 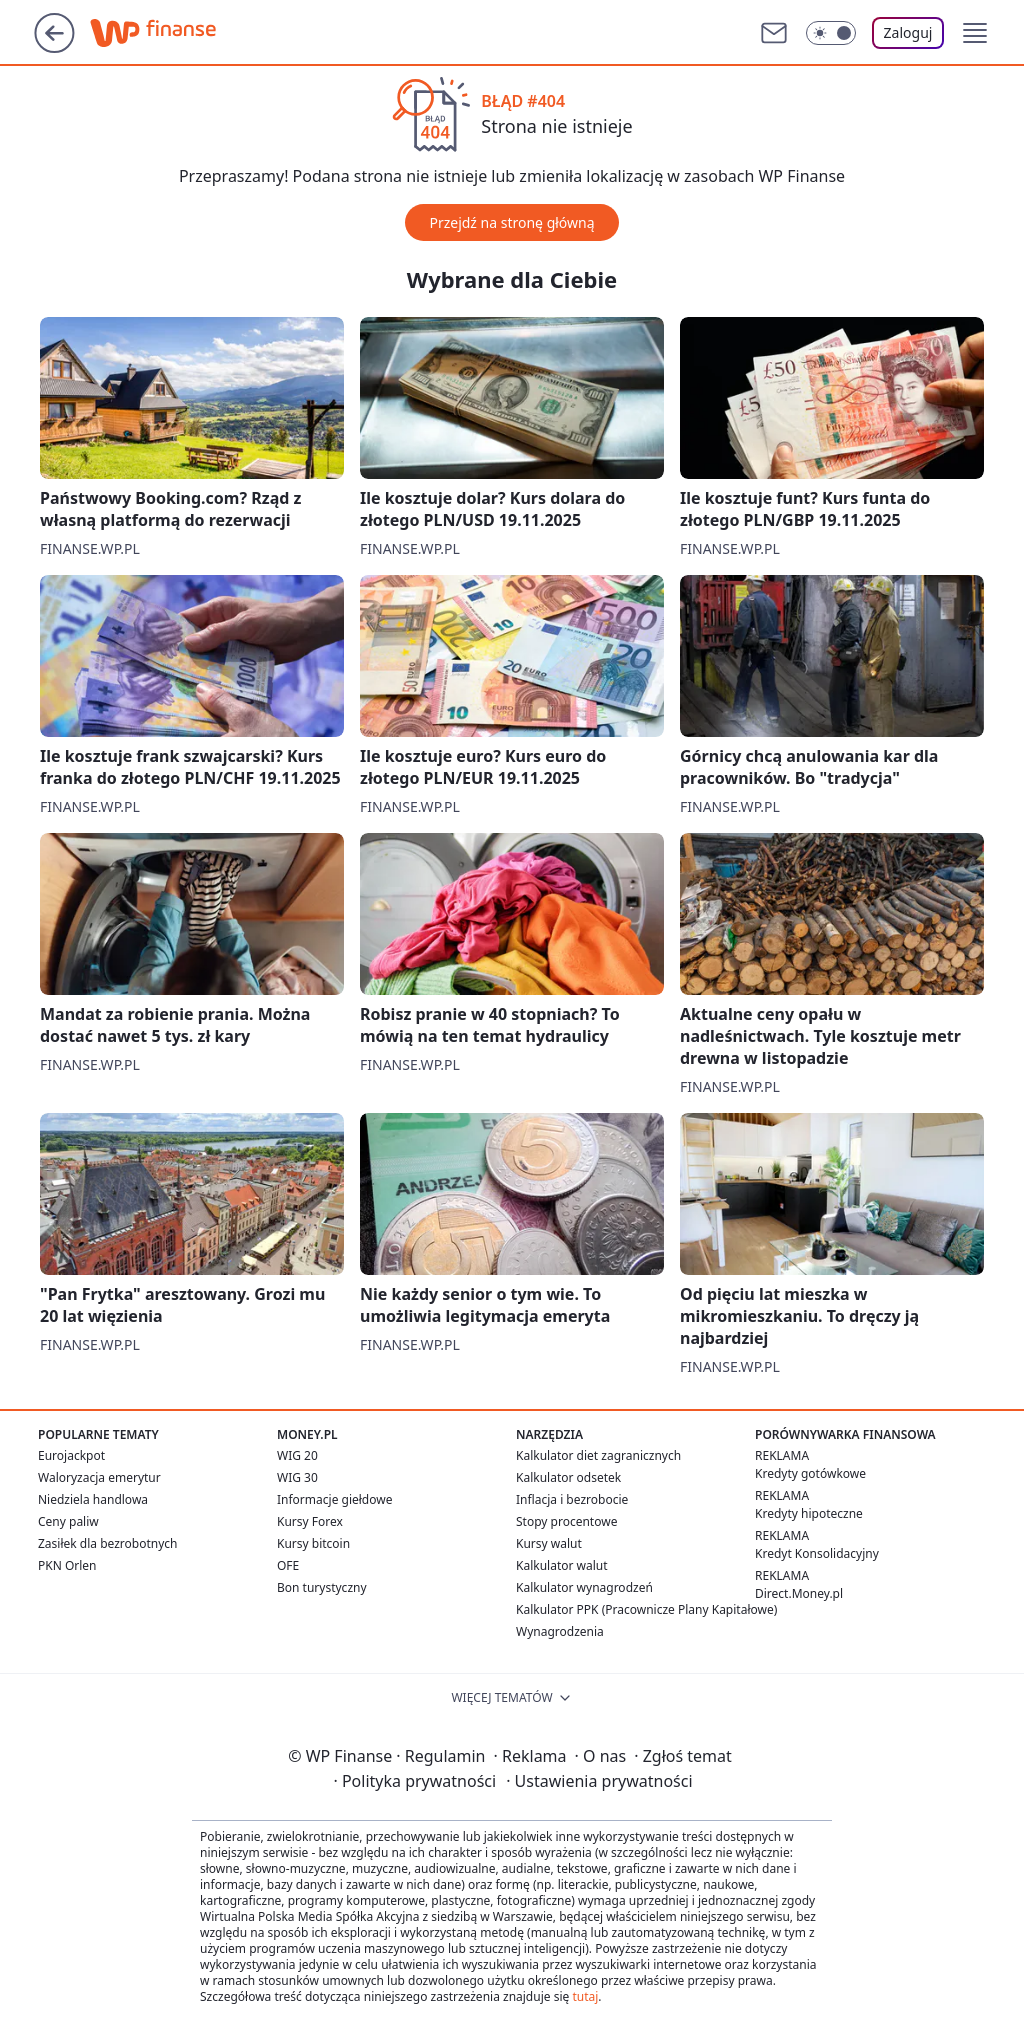 What do you see at coordinates (297, 1477) in the screenshot?
I see `WIG 30` at bounding box center [297, 1477].